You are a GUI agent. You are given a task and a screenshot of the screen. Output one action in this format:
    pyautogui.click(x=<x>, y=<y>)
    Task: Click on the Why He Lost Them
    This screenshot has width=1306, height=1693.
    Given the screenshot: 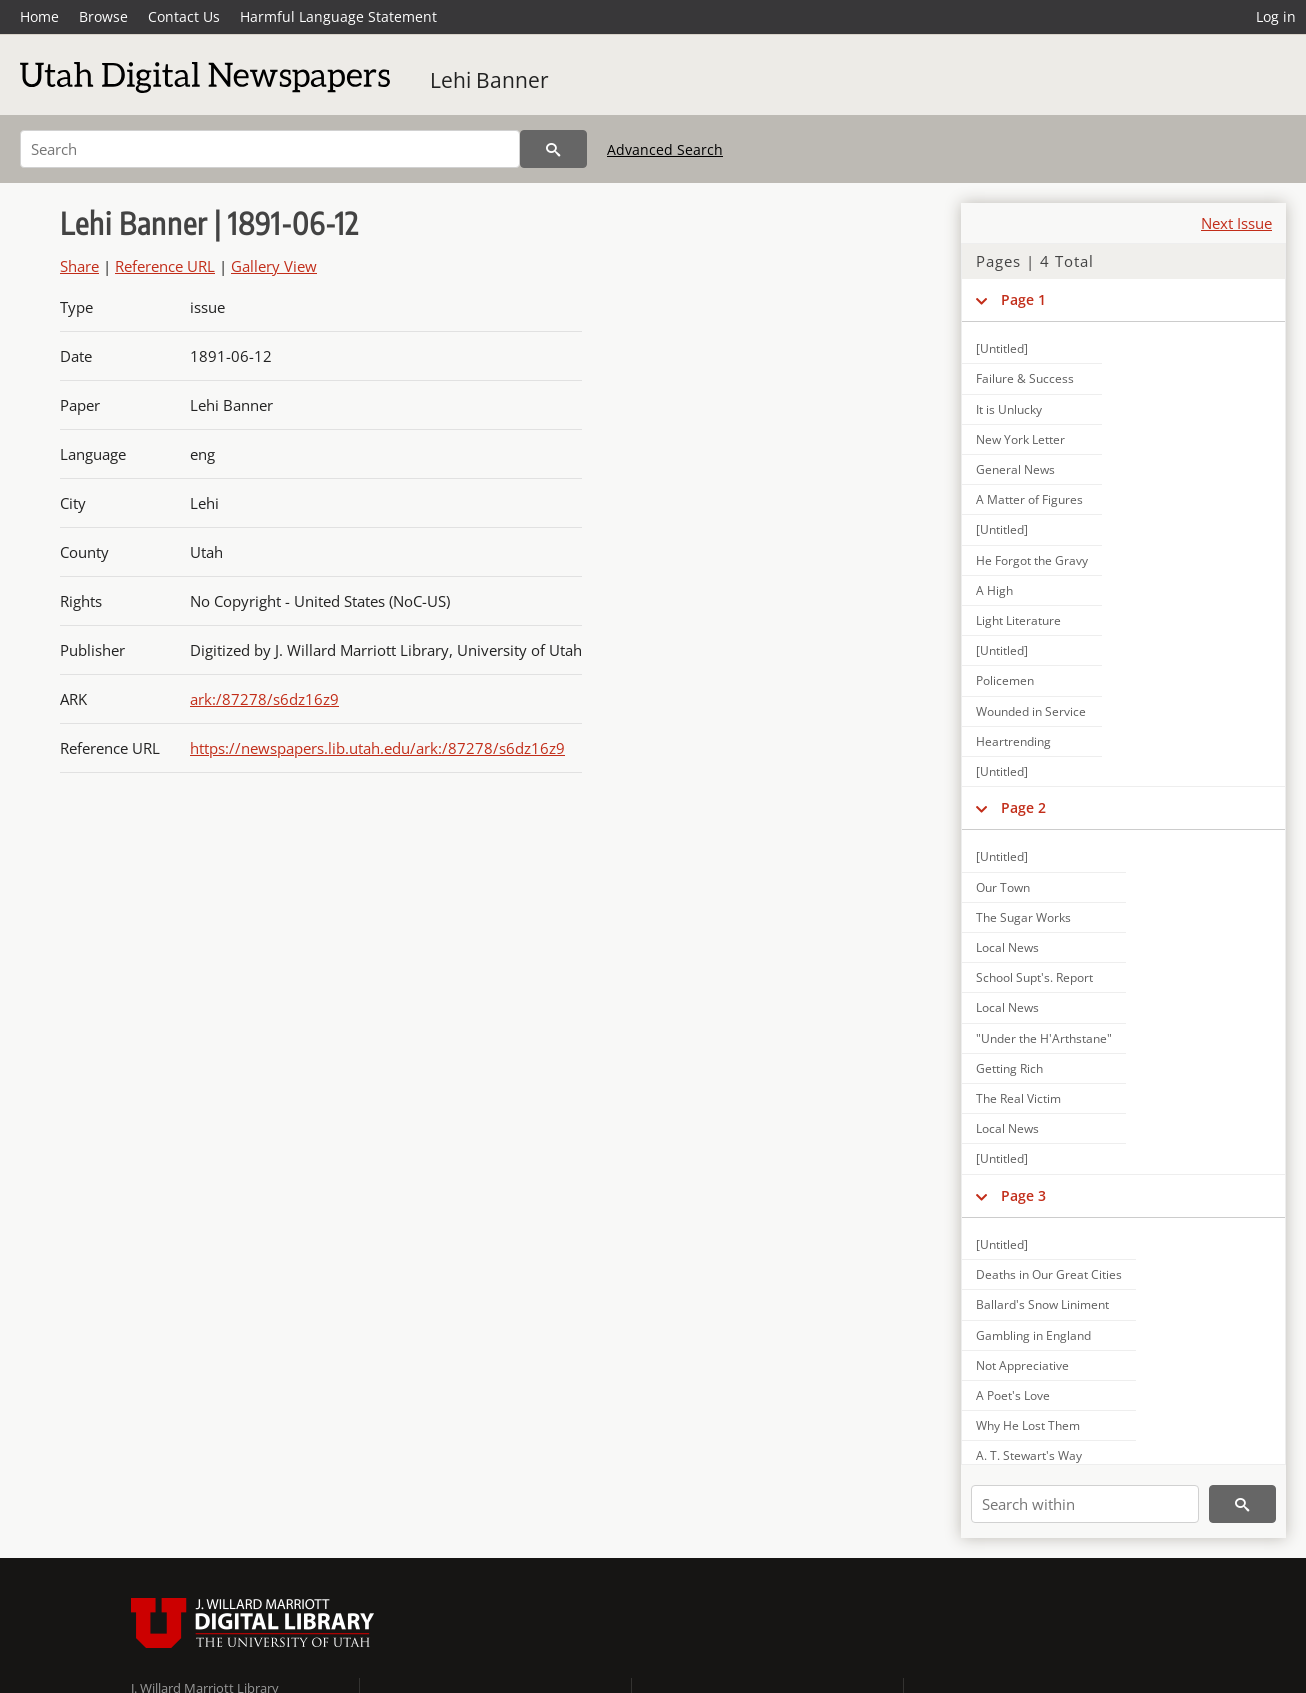 What is the action you would take?
    pyautogui.click(x=1028, y=1425)
    